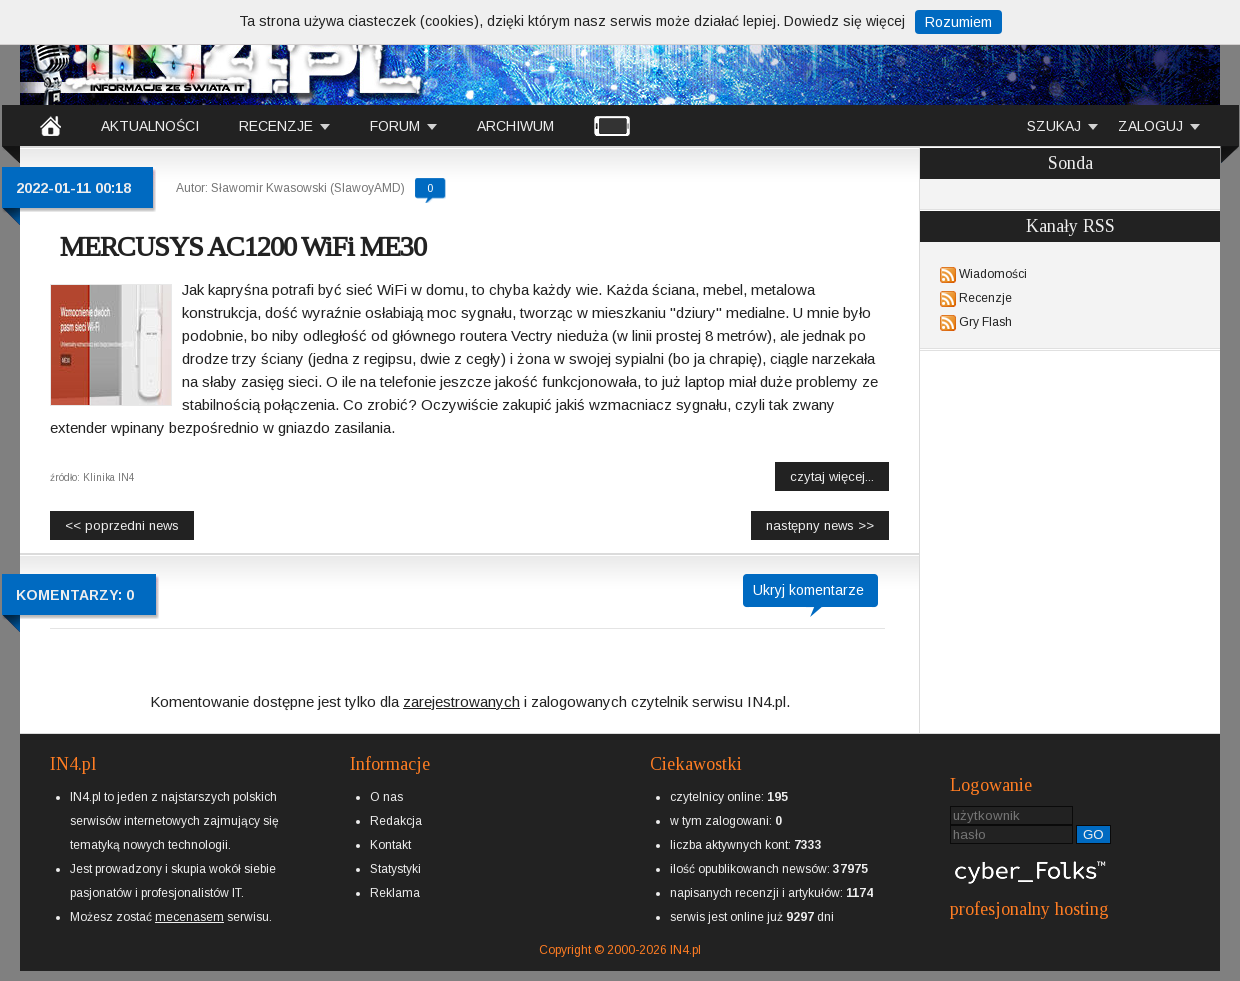 The image size is (1240, 981). Describe the element at coordinates (243, 246) in the screenshot. I see `MERCUSYS AC1200 WiFi ME30` at that location.